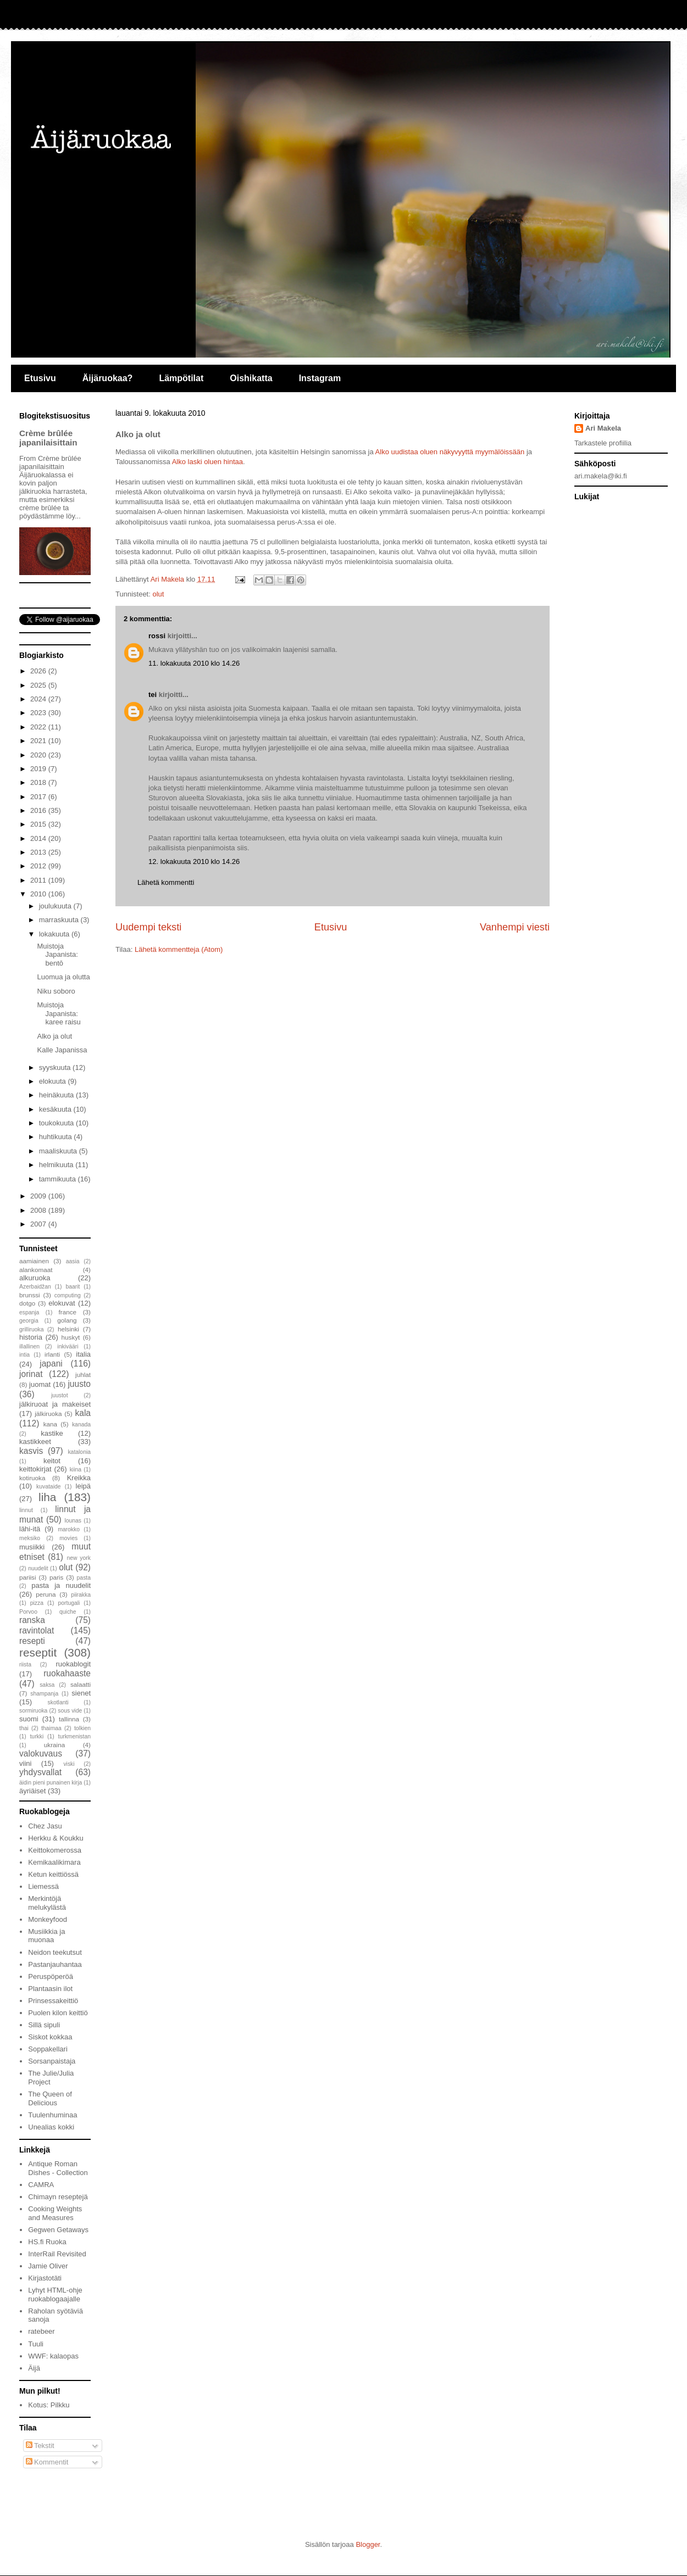 This screenshot has width=687, height=2576. What do you see at coordinates (107, 378) in the screenshot?
I see `Äijäruokaa?` at bounding box center [107, 378].